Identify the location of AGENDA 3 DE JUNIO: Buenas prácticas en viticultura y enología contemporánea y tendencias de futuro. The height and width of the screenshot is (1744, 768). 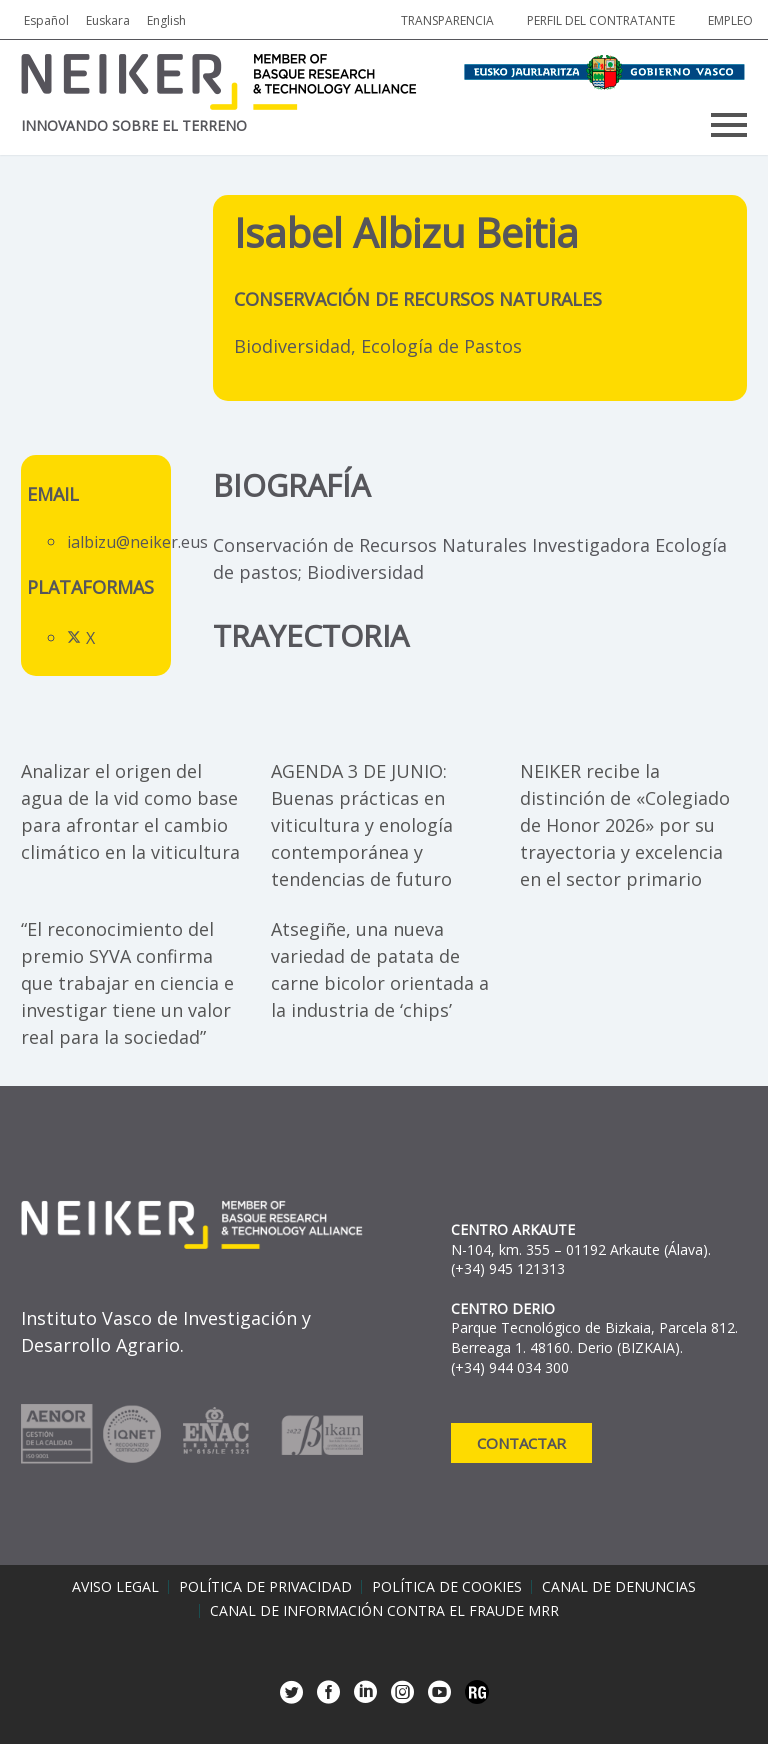
(362, 825).